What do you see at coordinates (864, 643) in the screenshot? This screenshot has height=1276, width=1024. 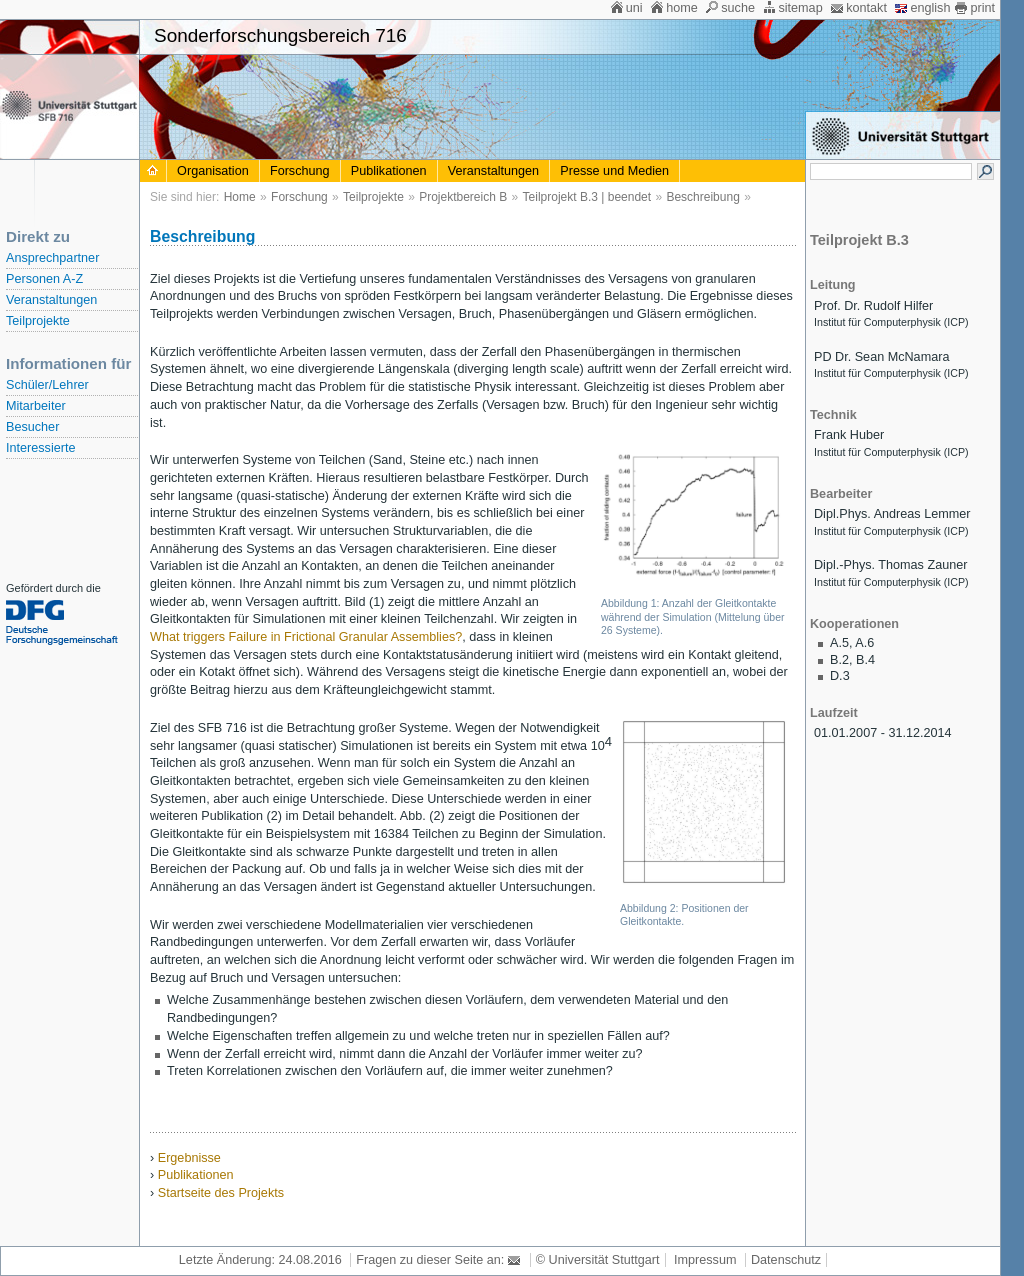 I see `A.6` at bounding box center [864, 643].